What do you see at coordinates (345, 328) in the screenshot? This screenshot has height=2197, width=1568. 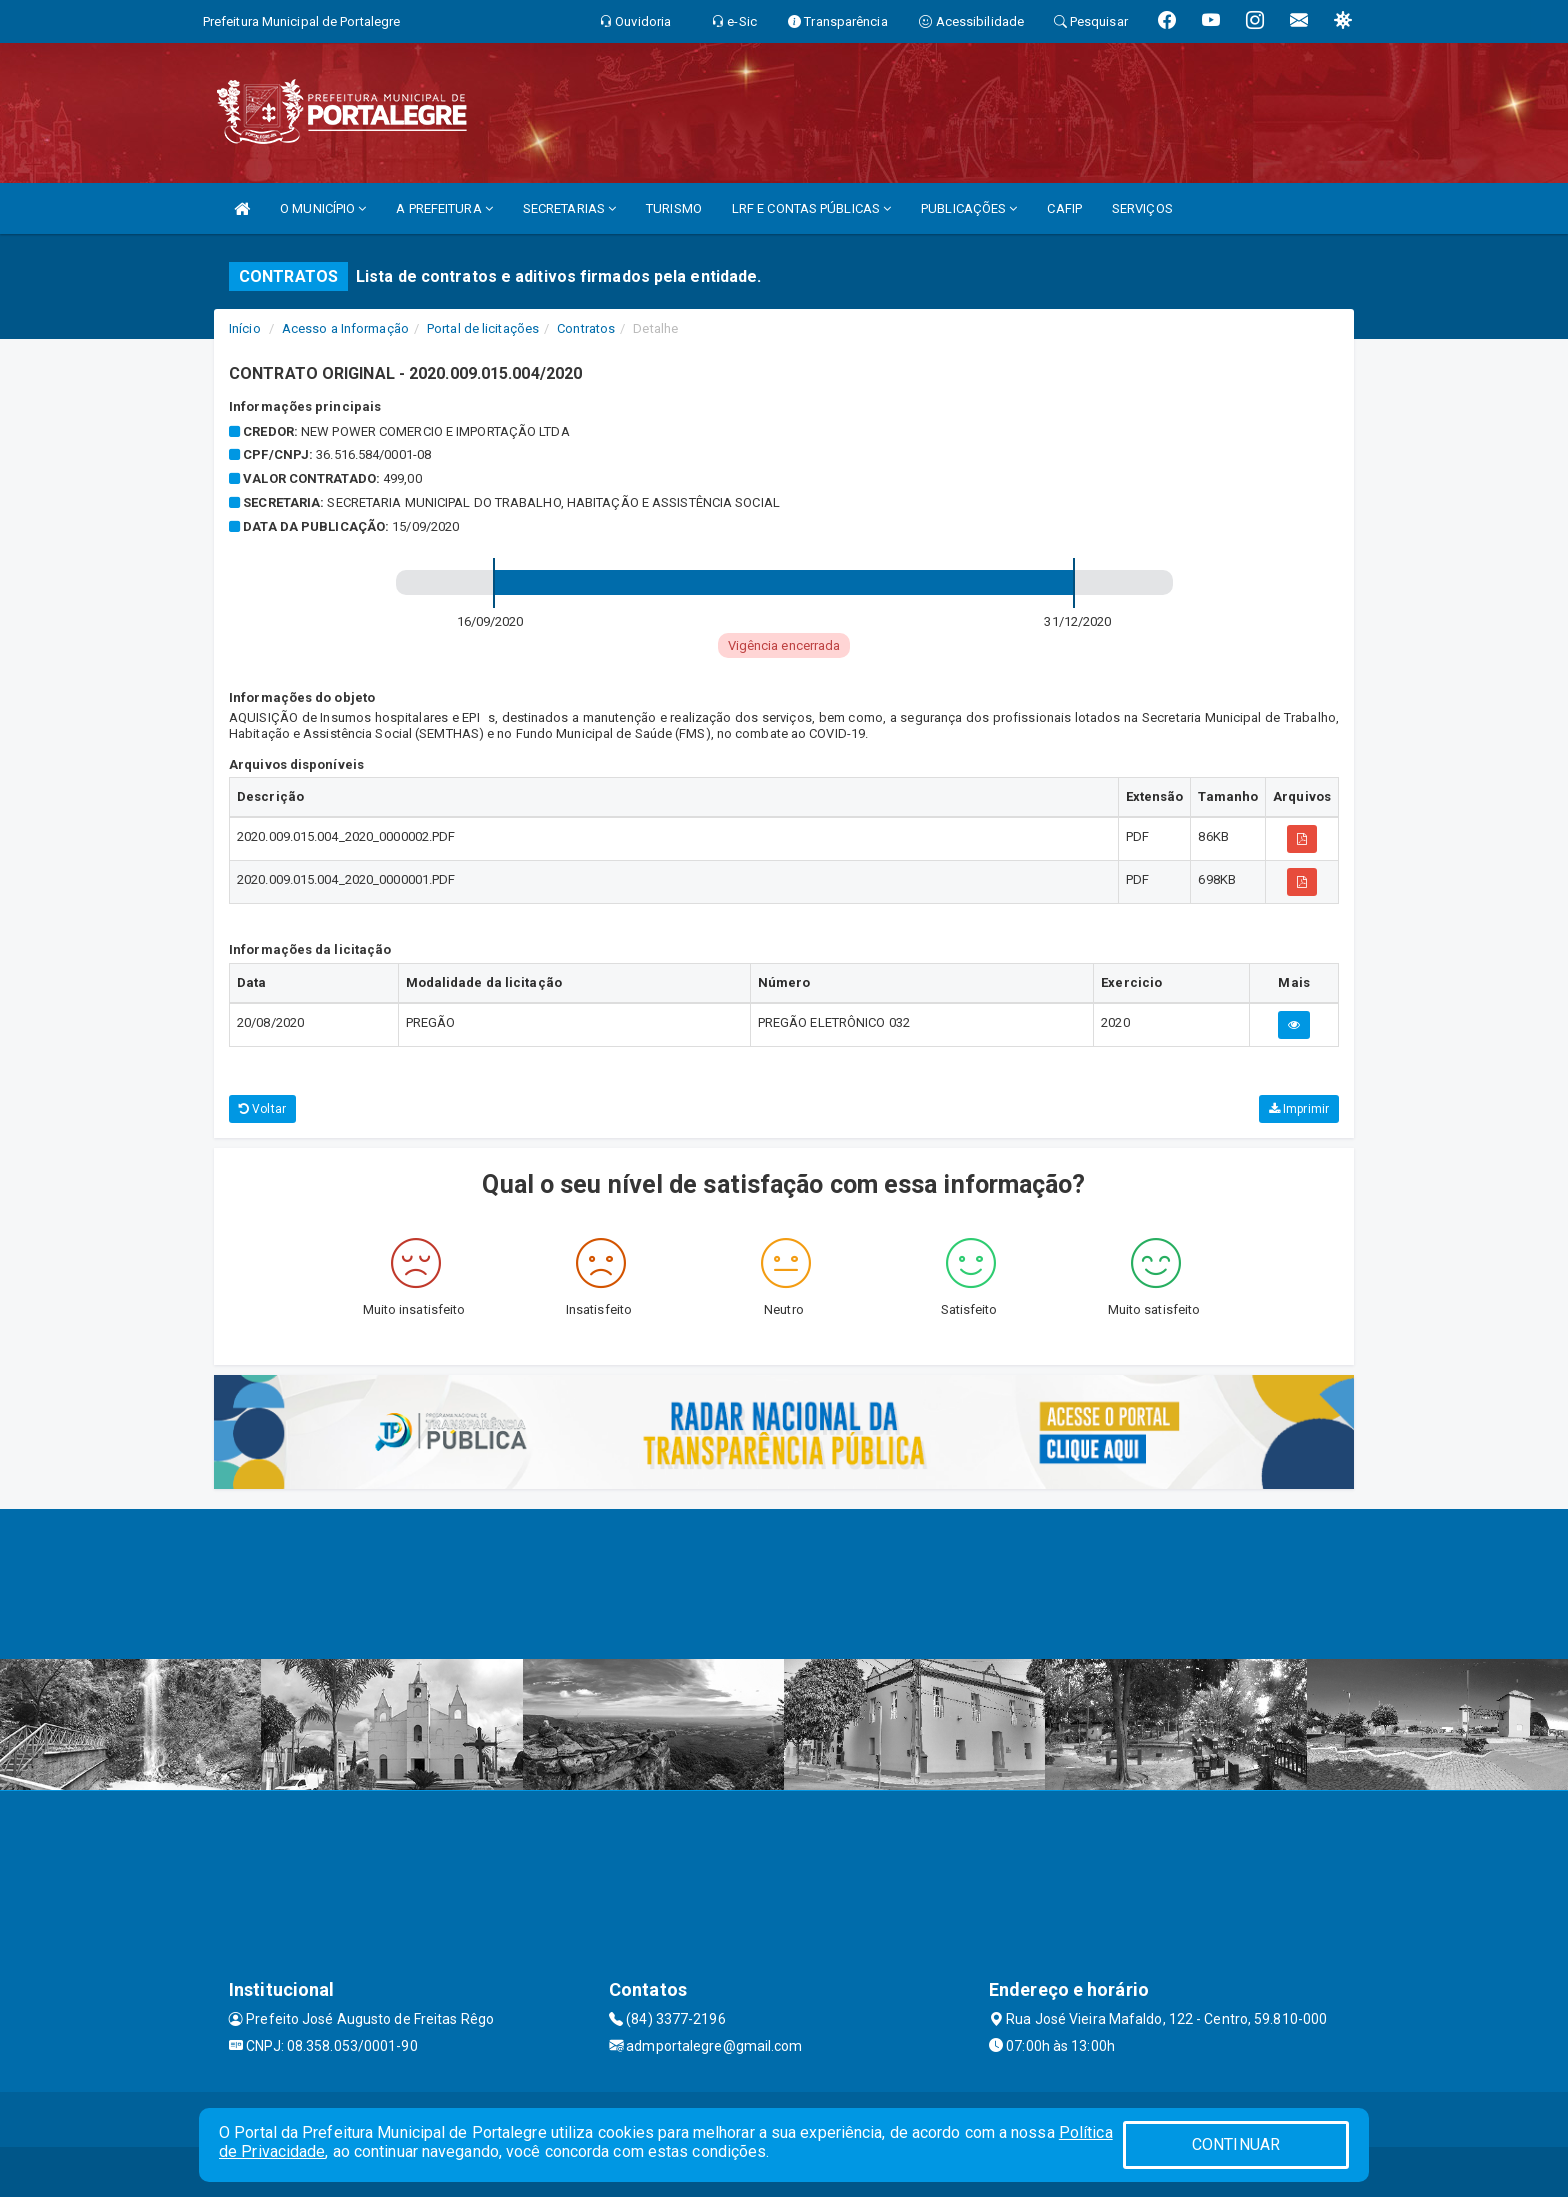 I see `Acesso a Informação` at bounding box center [345, 328].